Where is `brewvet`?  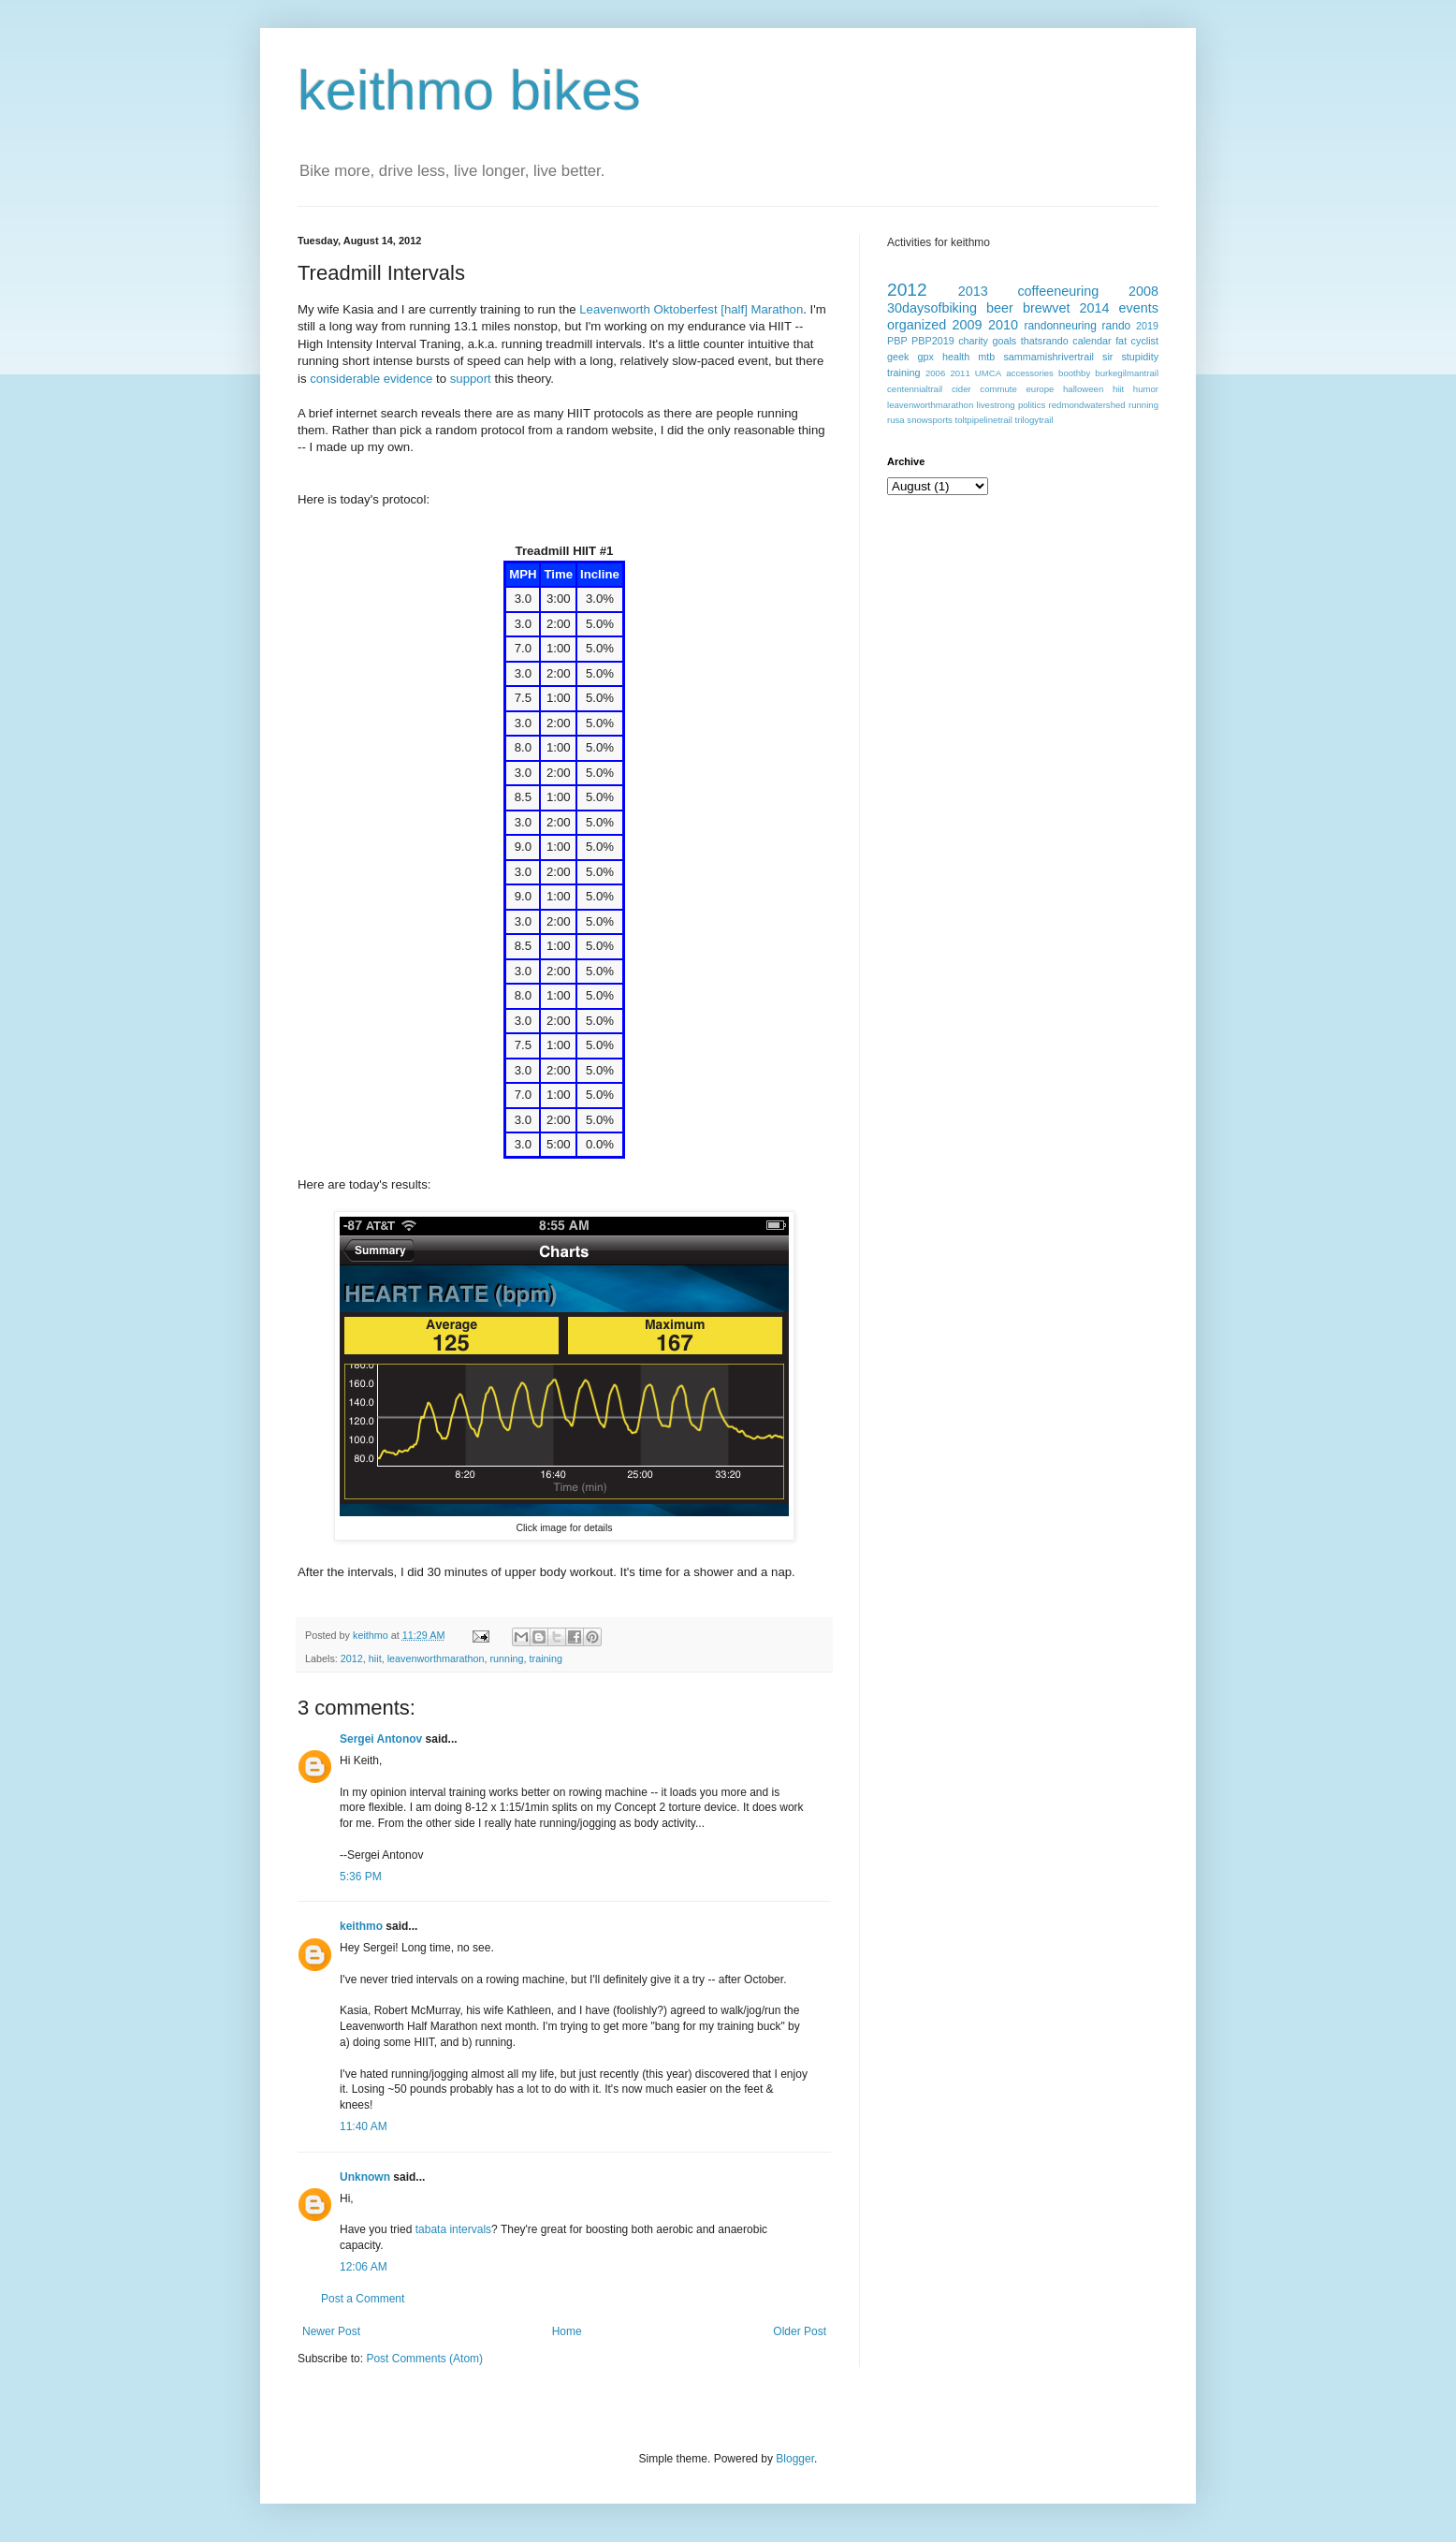 brewvet is located at coordinates (1046, 307).